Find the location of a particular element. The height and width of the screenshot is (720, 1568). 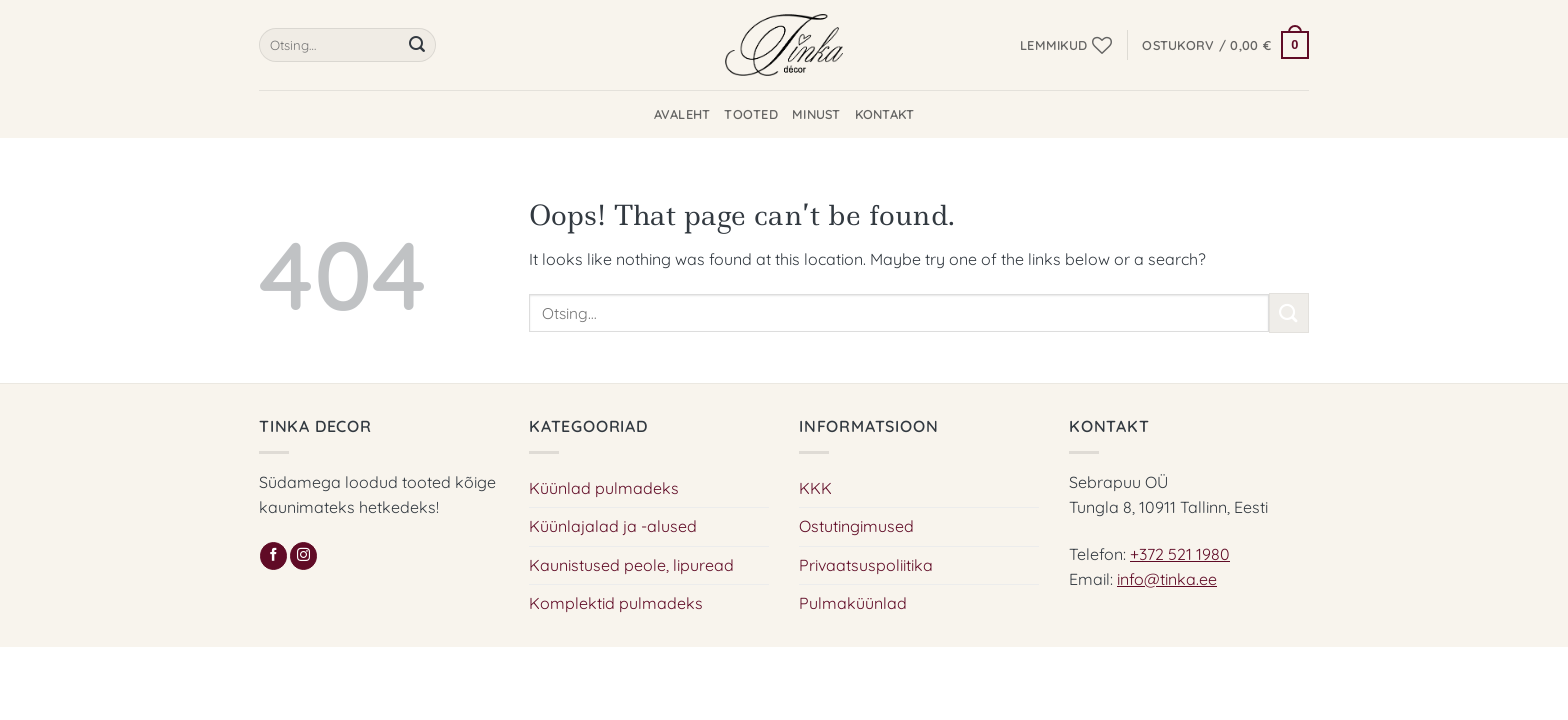

[Follow on Instagram] is located at coordinates (303, 556).